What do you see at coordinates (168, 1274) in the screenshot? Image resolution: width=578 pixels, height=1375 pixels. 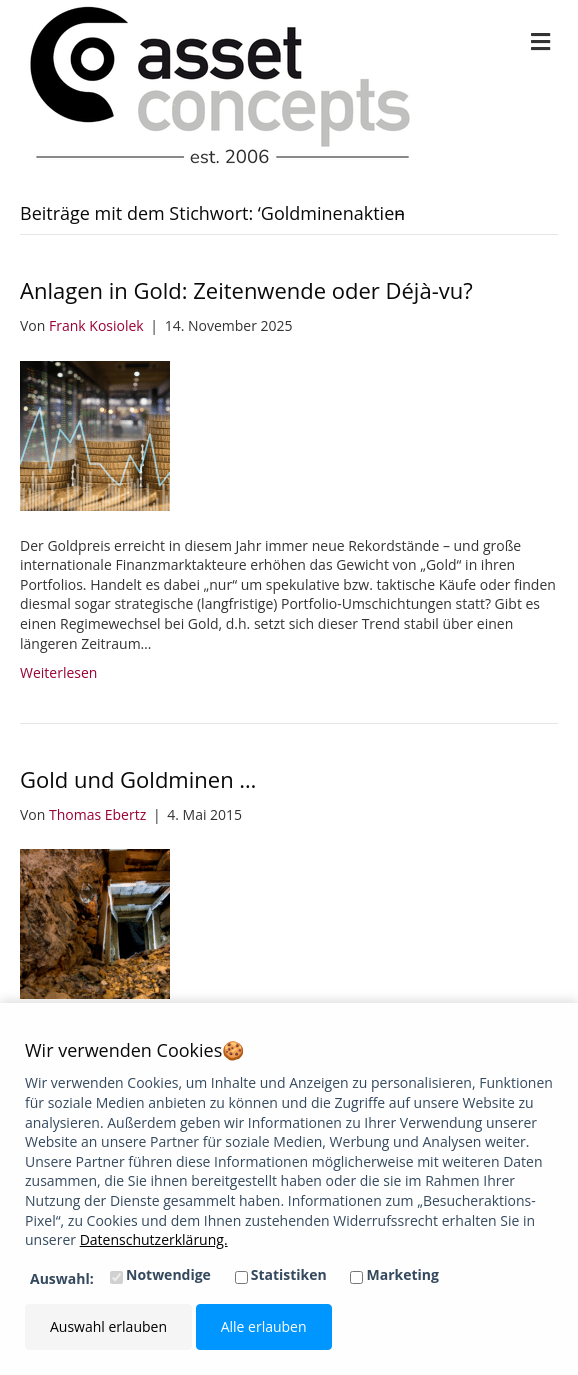 I see `Notwendige` at bounding box center [168, 1274].